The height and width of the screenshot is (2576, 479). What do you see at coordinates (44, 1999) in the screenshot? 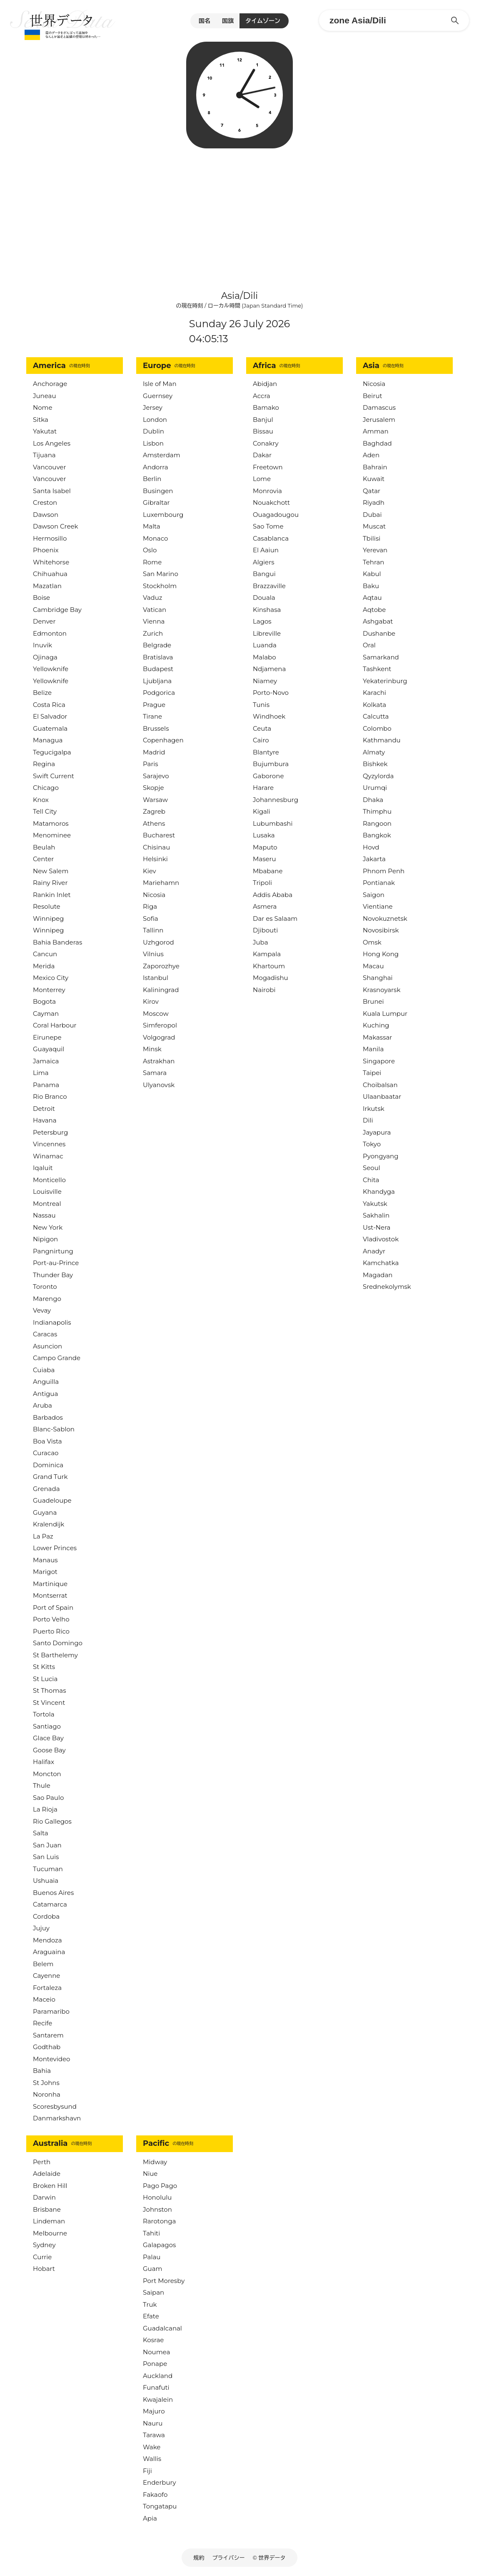
I see `Maceio` at bounding box center [44, 1999].